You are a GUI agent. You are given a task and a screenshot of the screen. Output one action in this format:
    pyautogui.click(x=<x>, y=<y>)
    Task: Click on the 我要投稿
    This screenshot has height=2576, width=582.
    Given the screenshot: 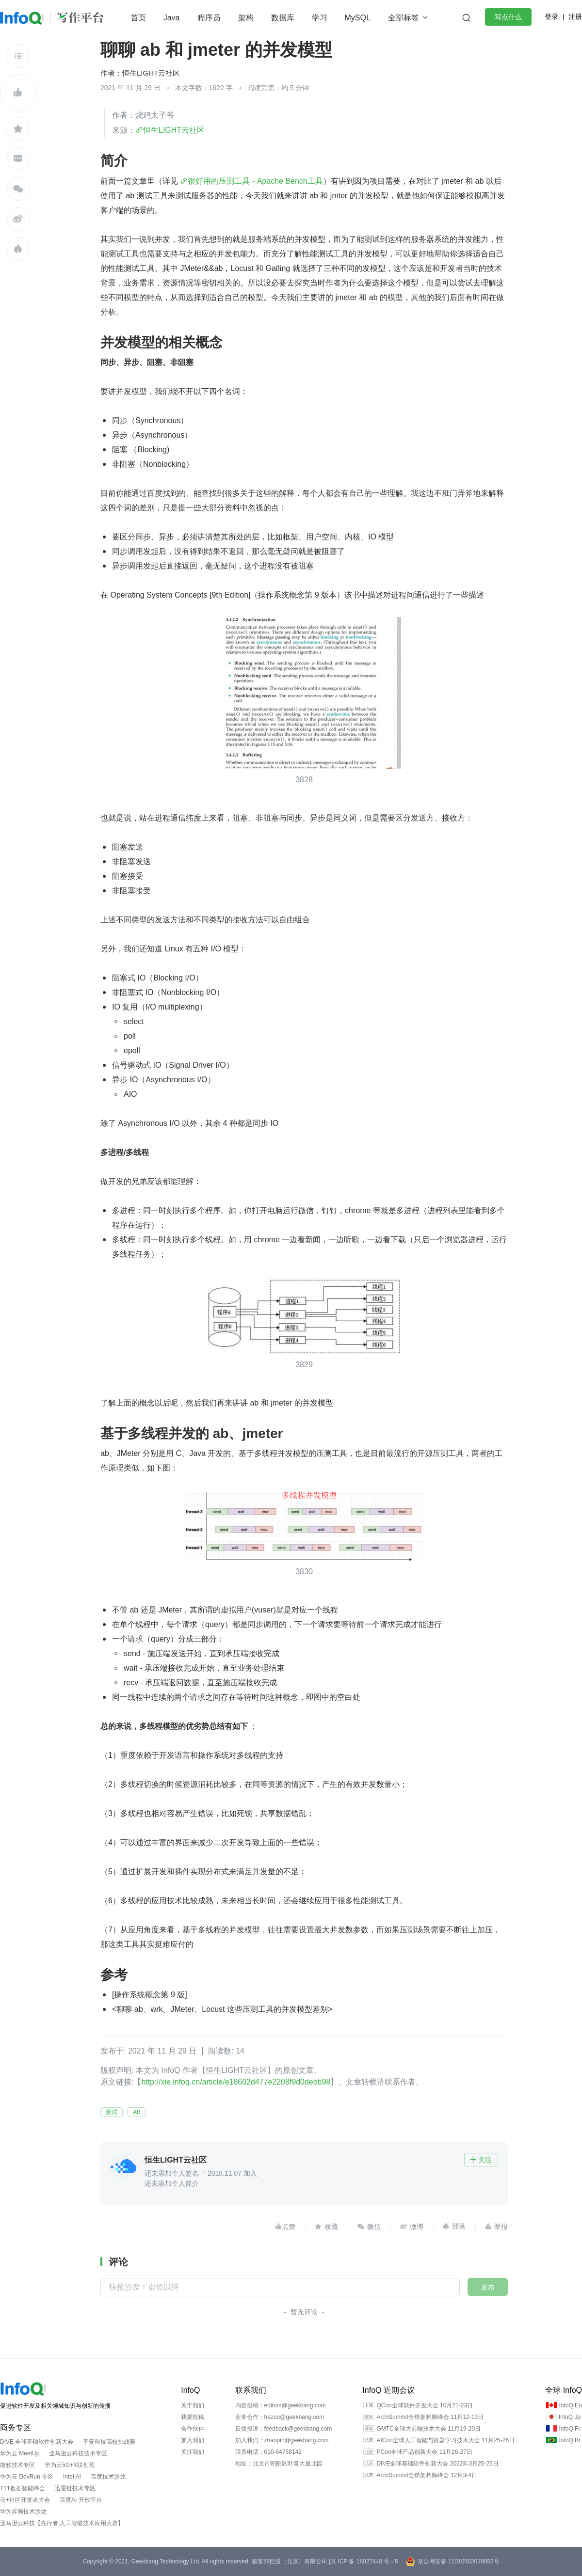 What is the action you would take?
    pyautogui.click(x=192, y=2417)
    